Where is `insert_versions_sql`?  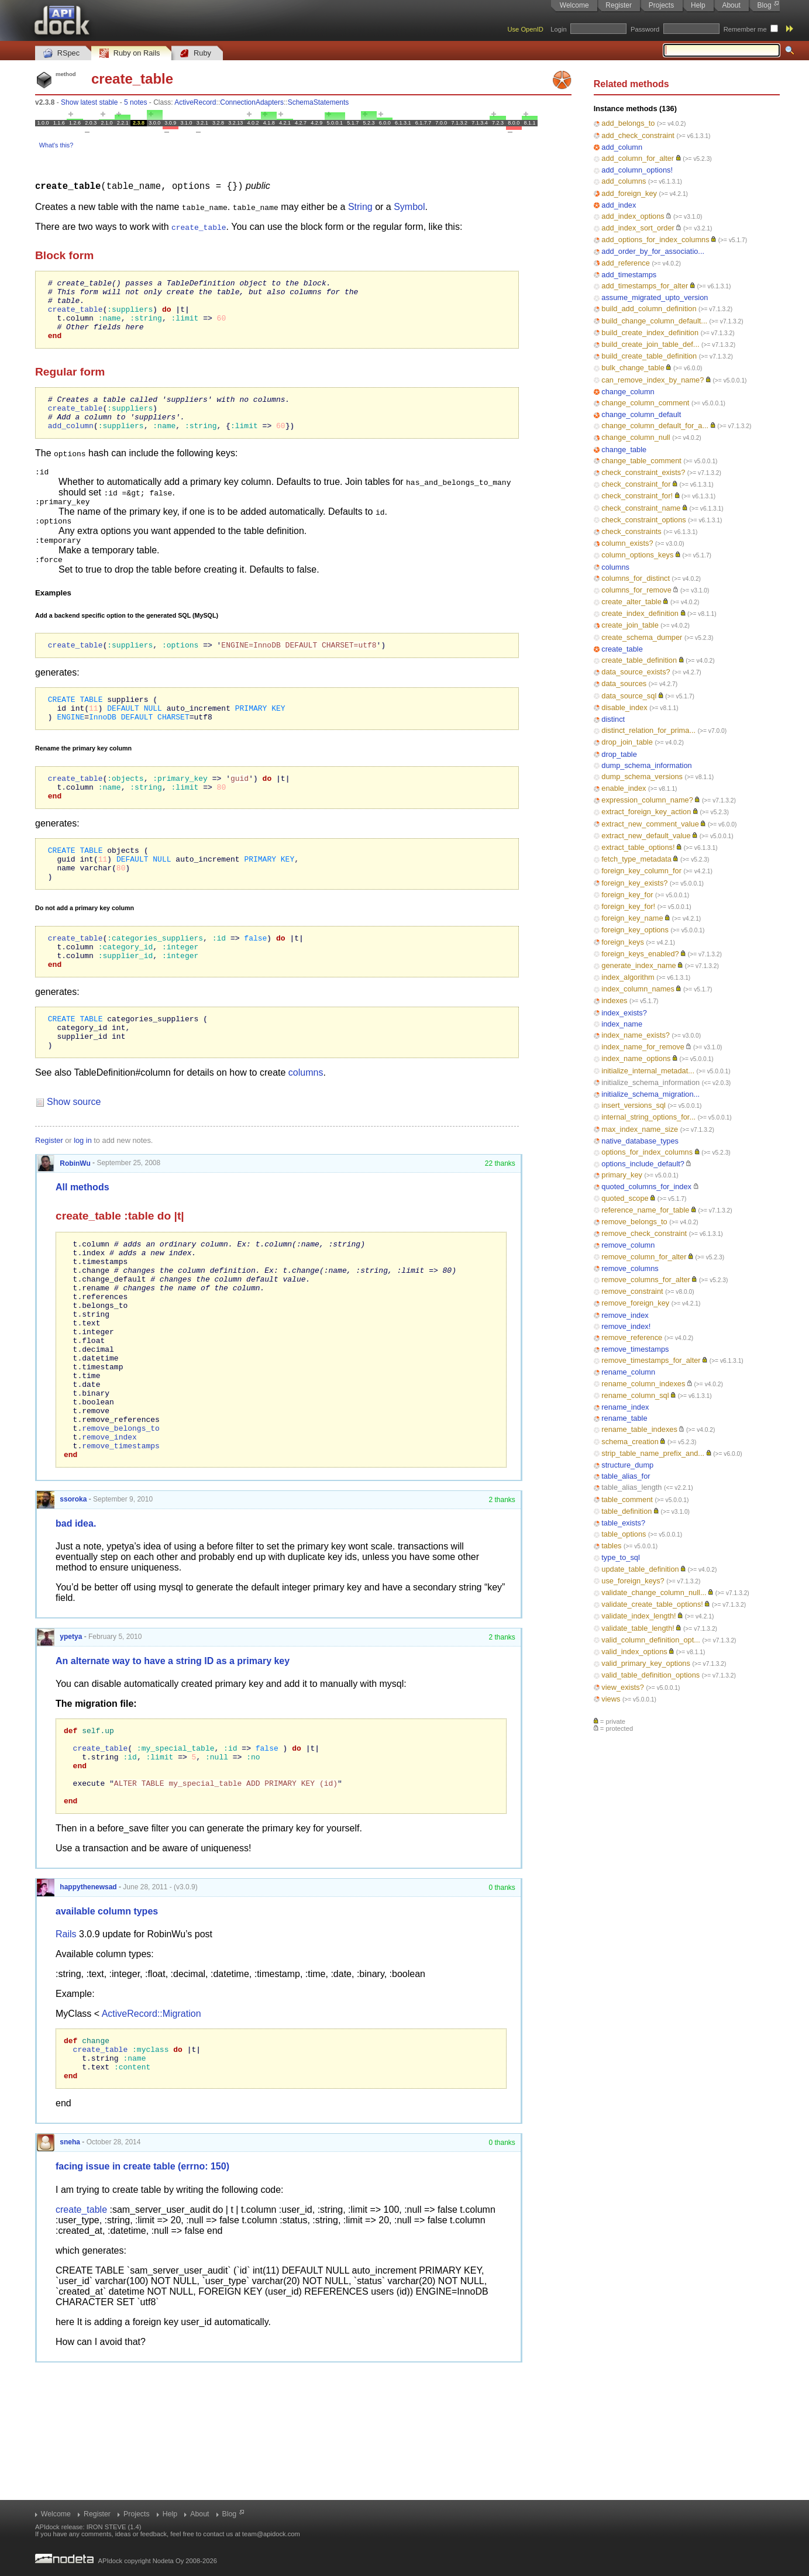 insert_versions_sql is located at coordinates (633, 1105).